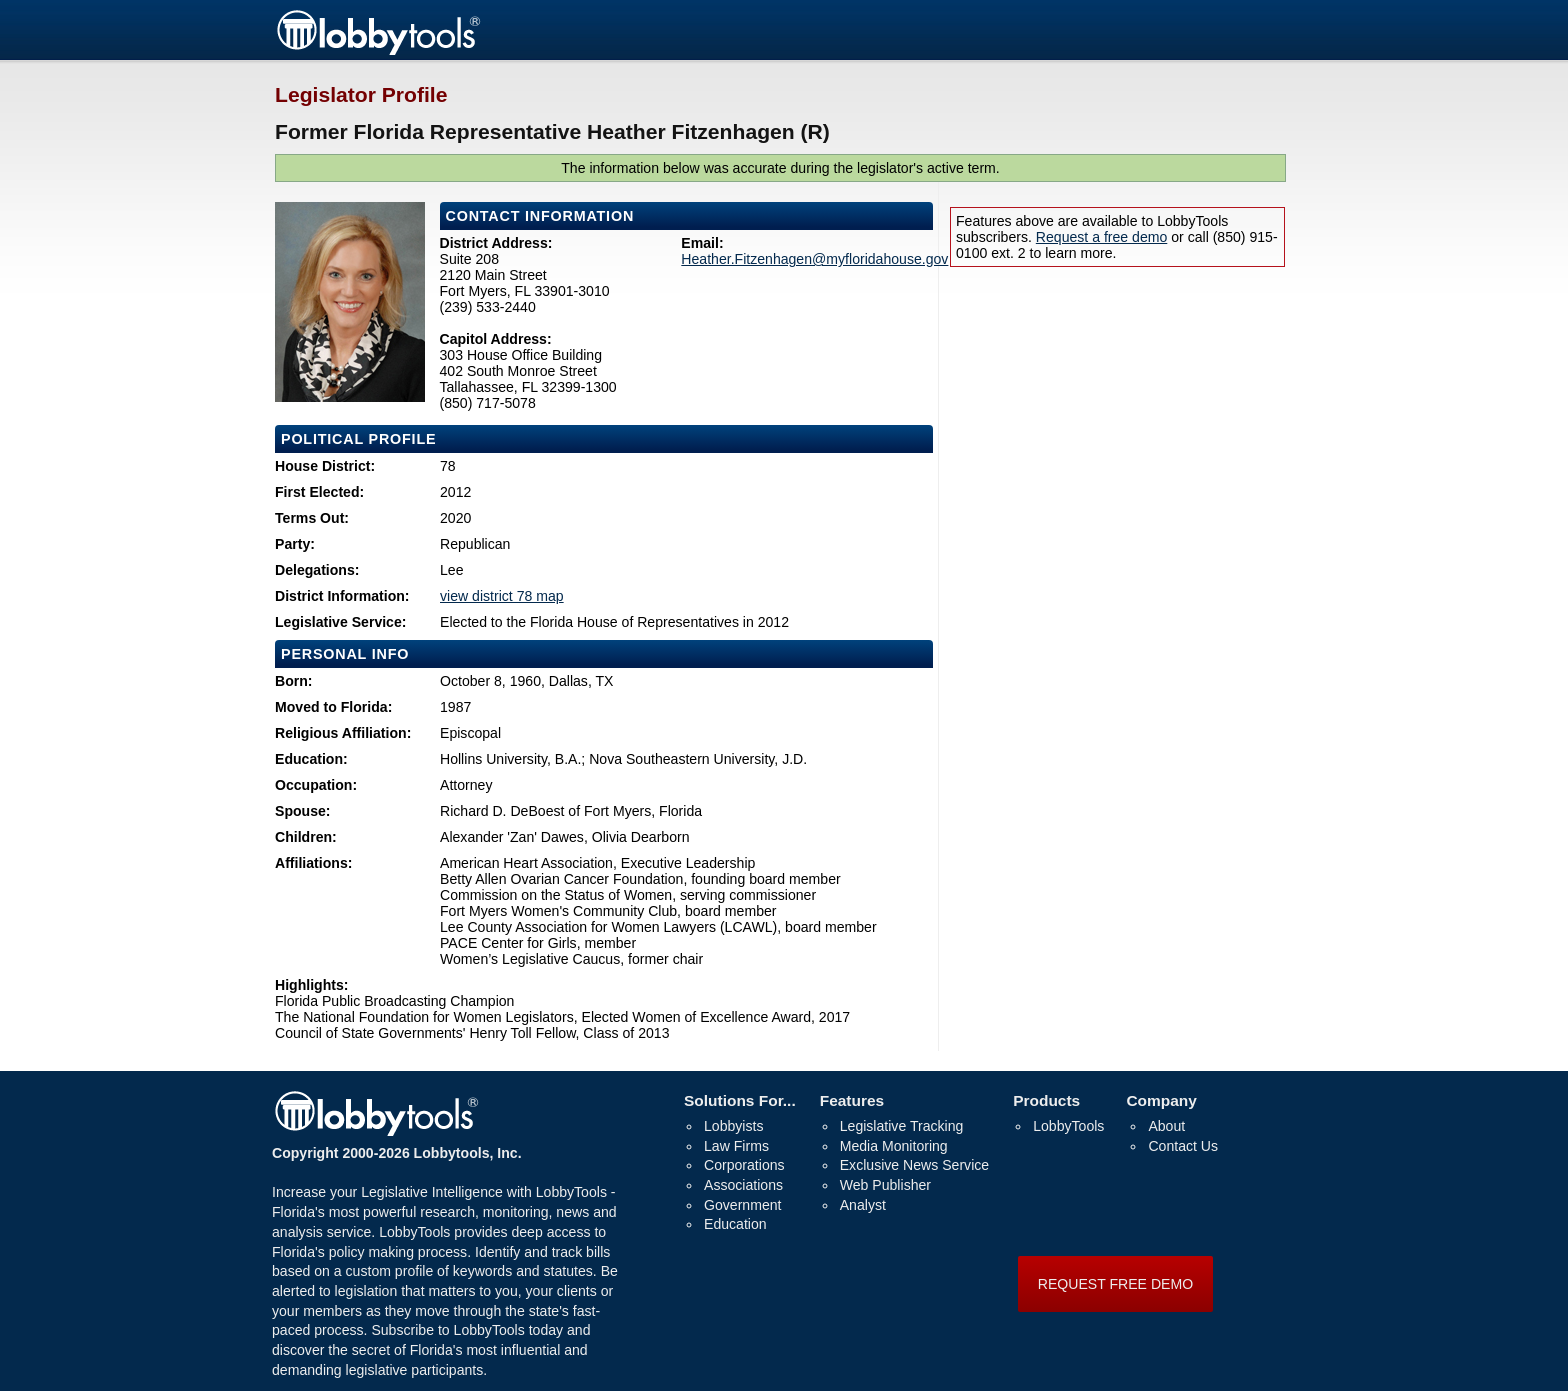 This screenshot has width=1568, height=1395. Describe the element at coordinates (852, 1100) in the screenshot. I see `Features` at that location.